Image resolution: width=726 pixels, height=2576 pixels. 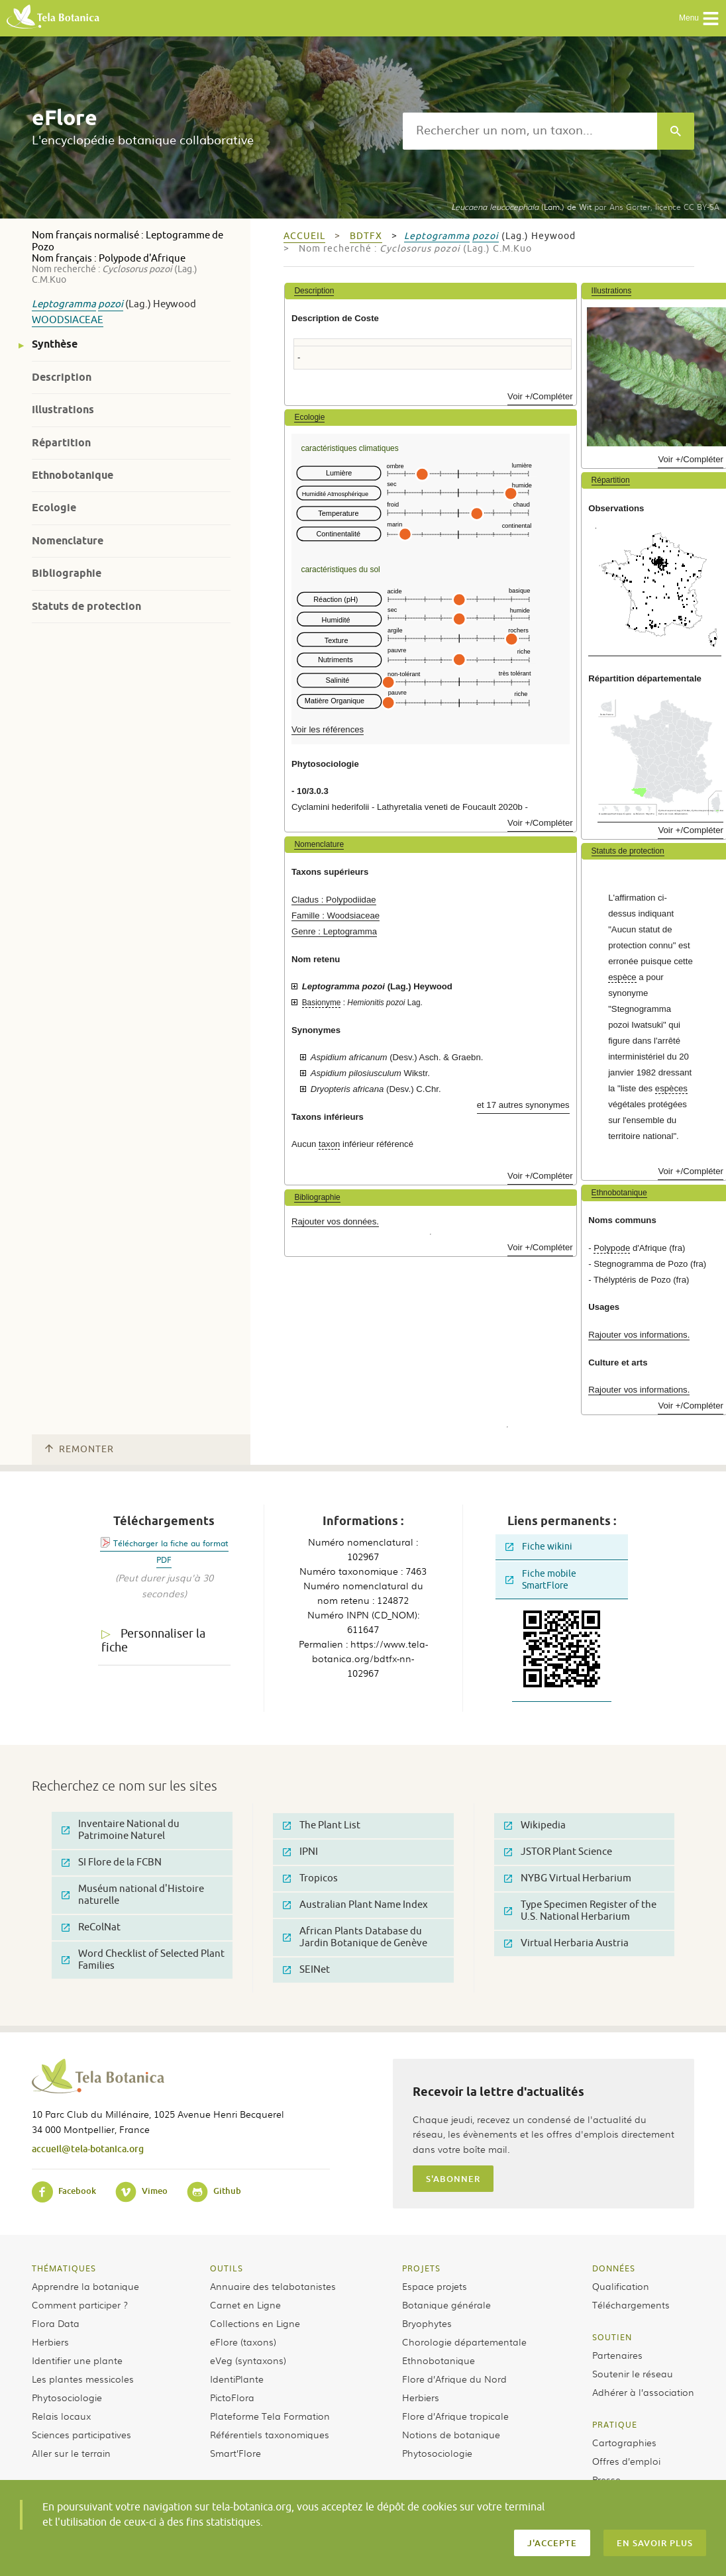 What do you see at coordinates (632, 2373) in the screenshot?
I see `Soutenir le réseau` at bounding box center [632, 2373].